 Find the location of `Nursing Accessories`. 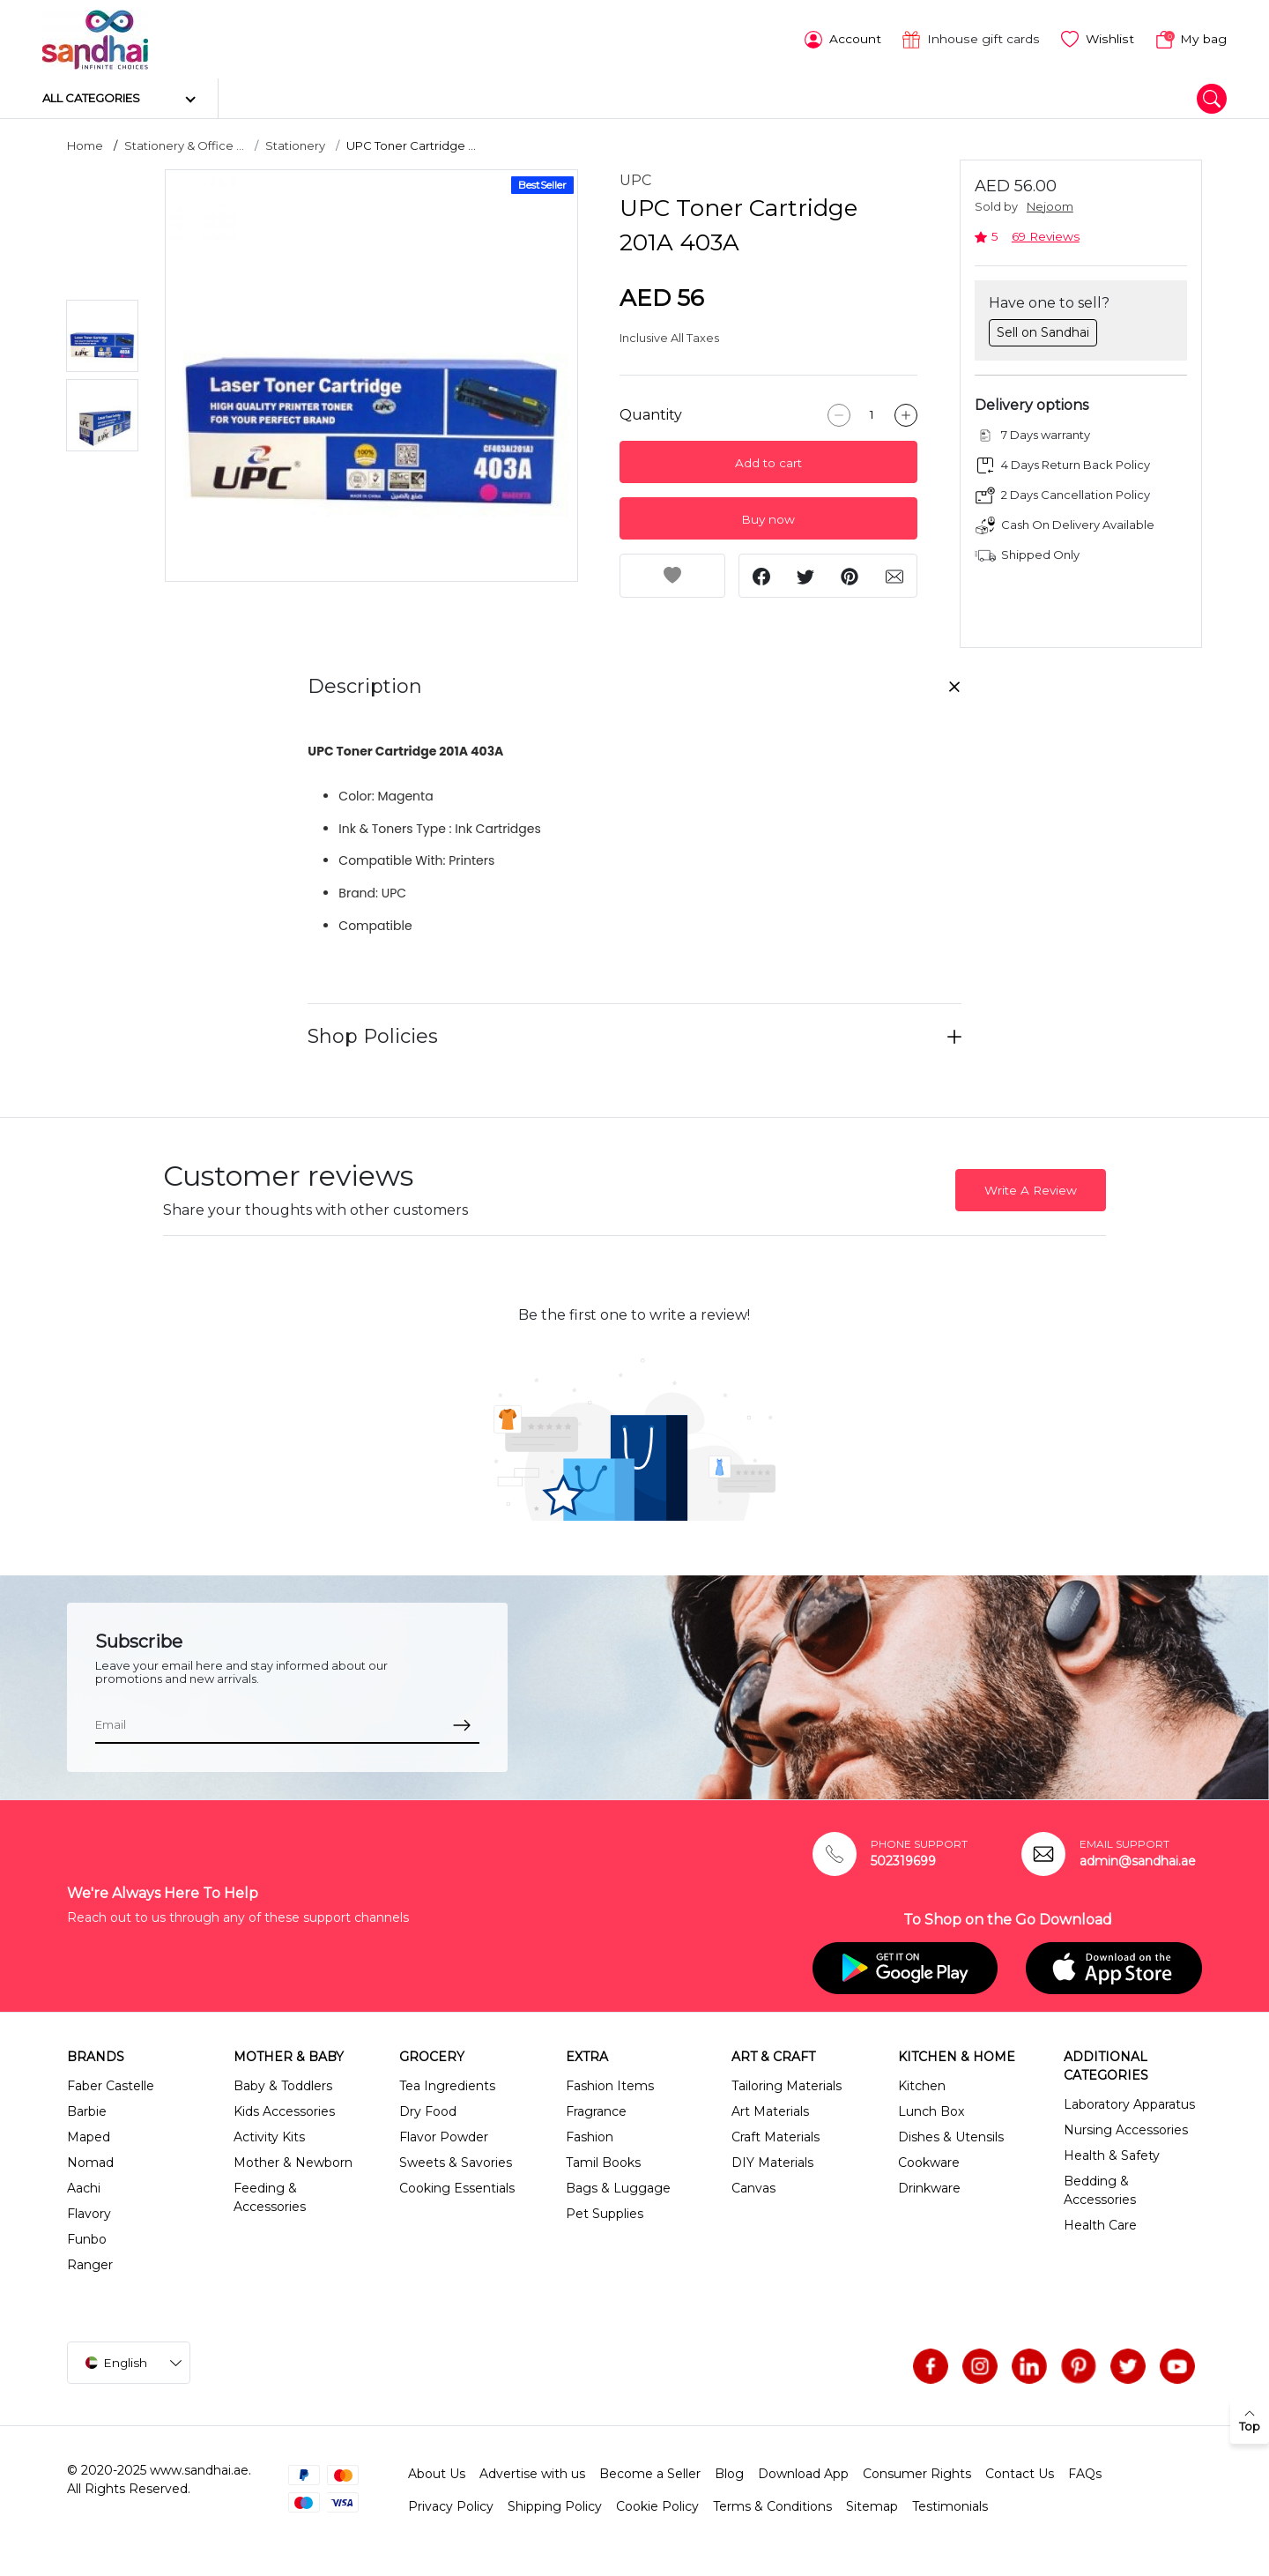

Nursing Accessories is located at coordinates (1126, 2130).